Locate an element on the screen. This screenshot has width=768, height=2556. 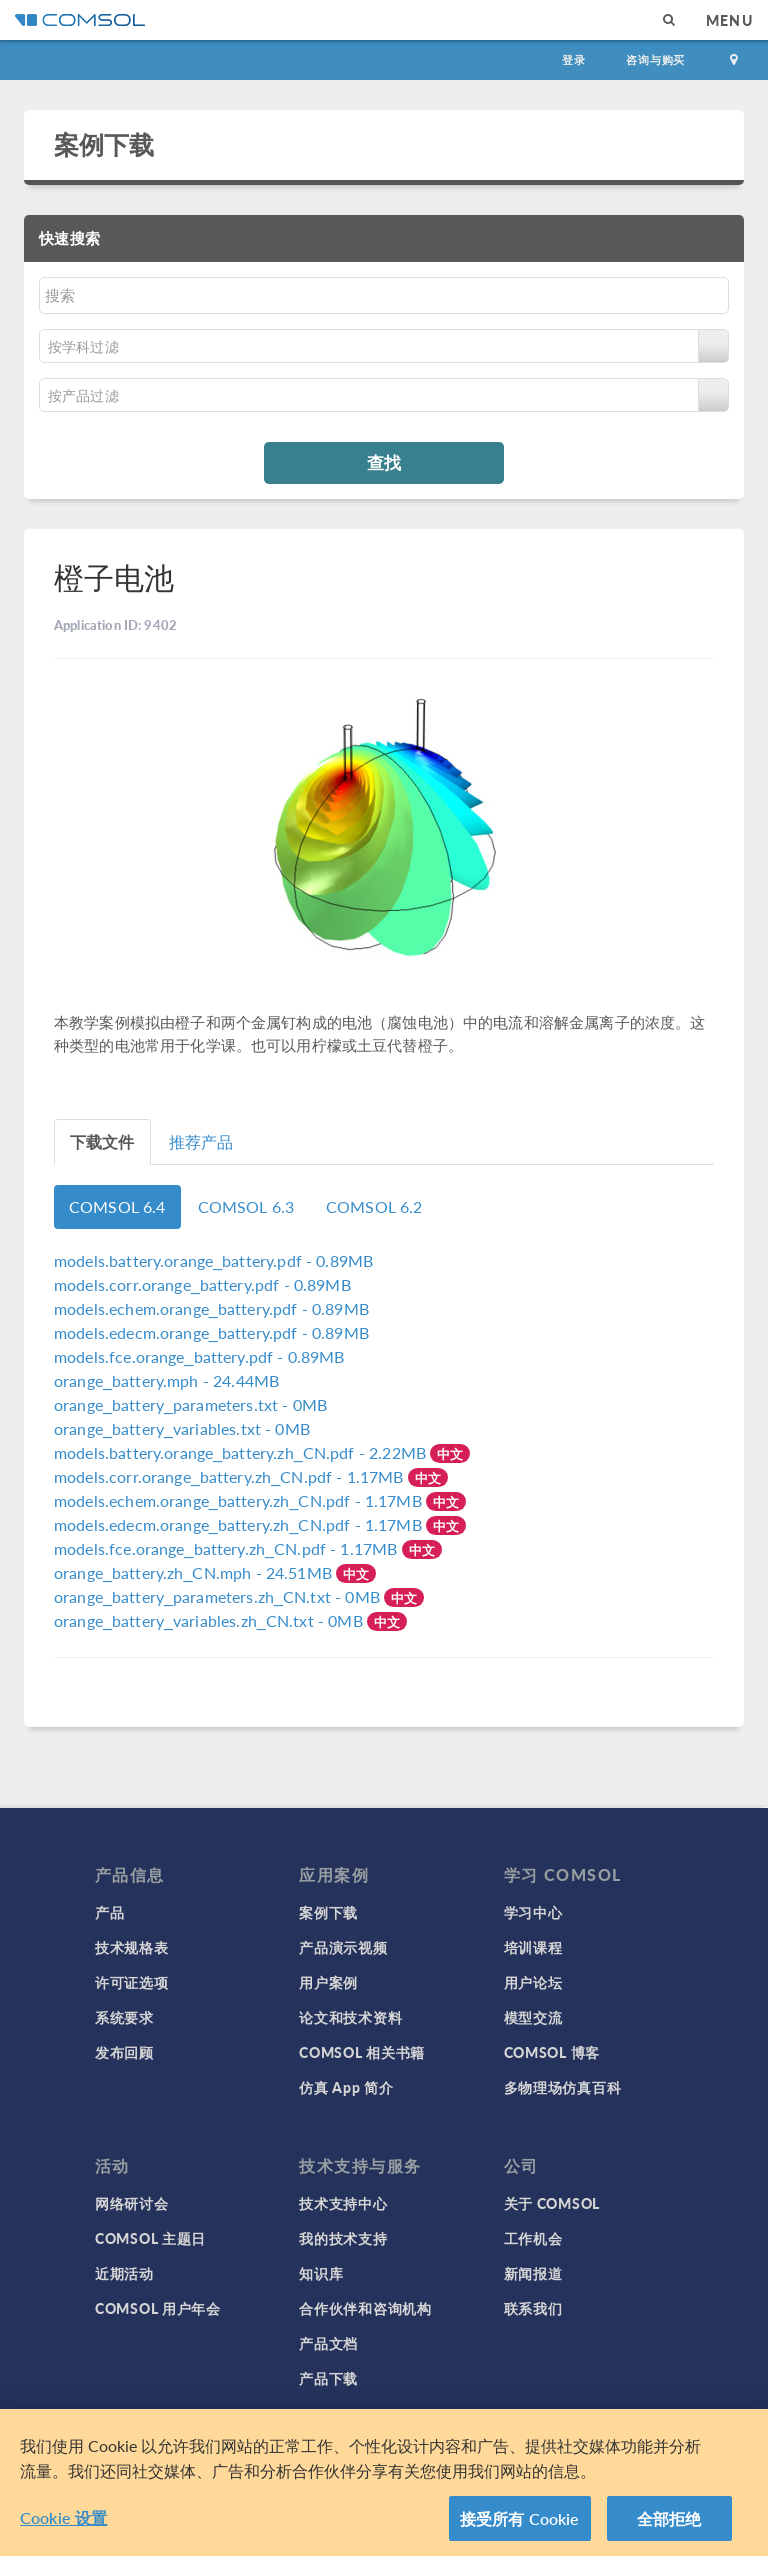
COMSOL 用户年会 is located at coordinates (158, 2308).